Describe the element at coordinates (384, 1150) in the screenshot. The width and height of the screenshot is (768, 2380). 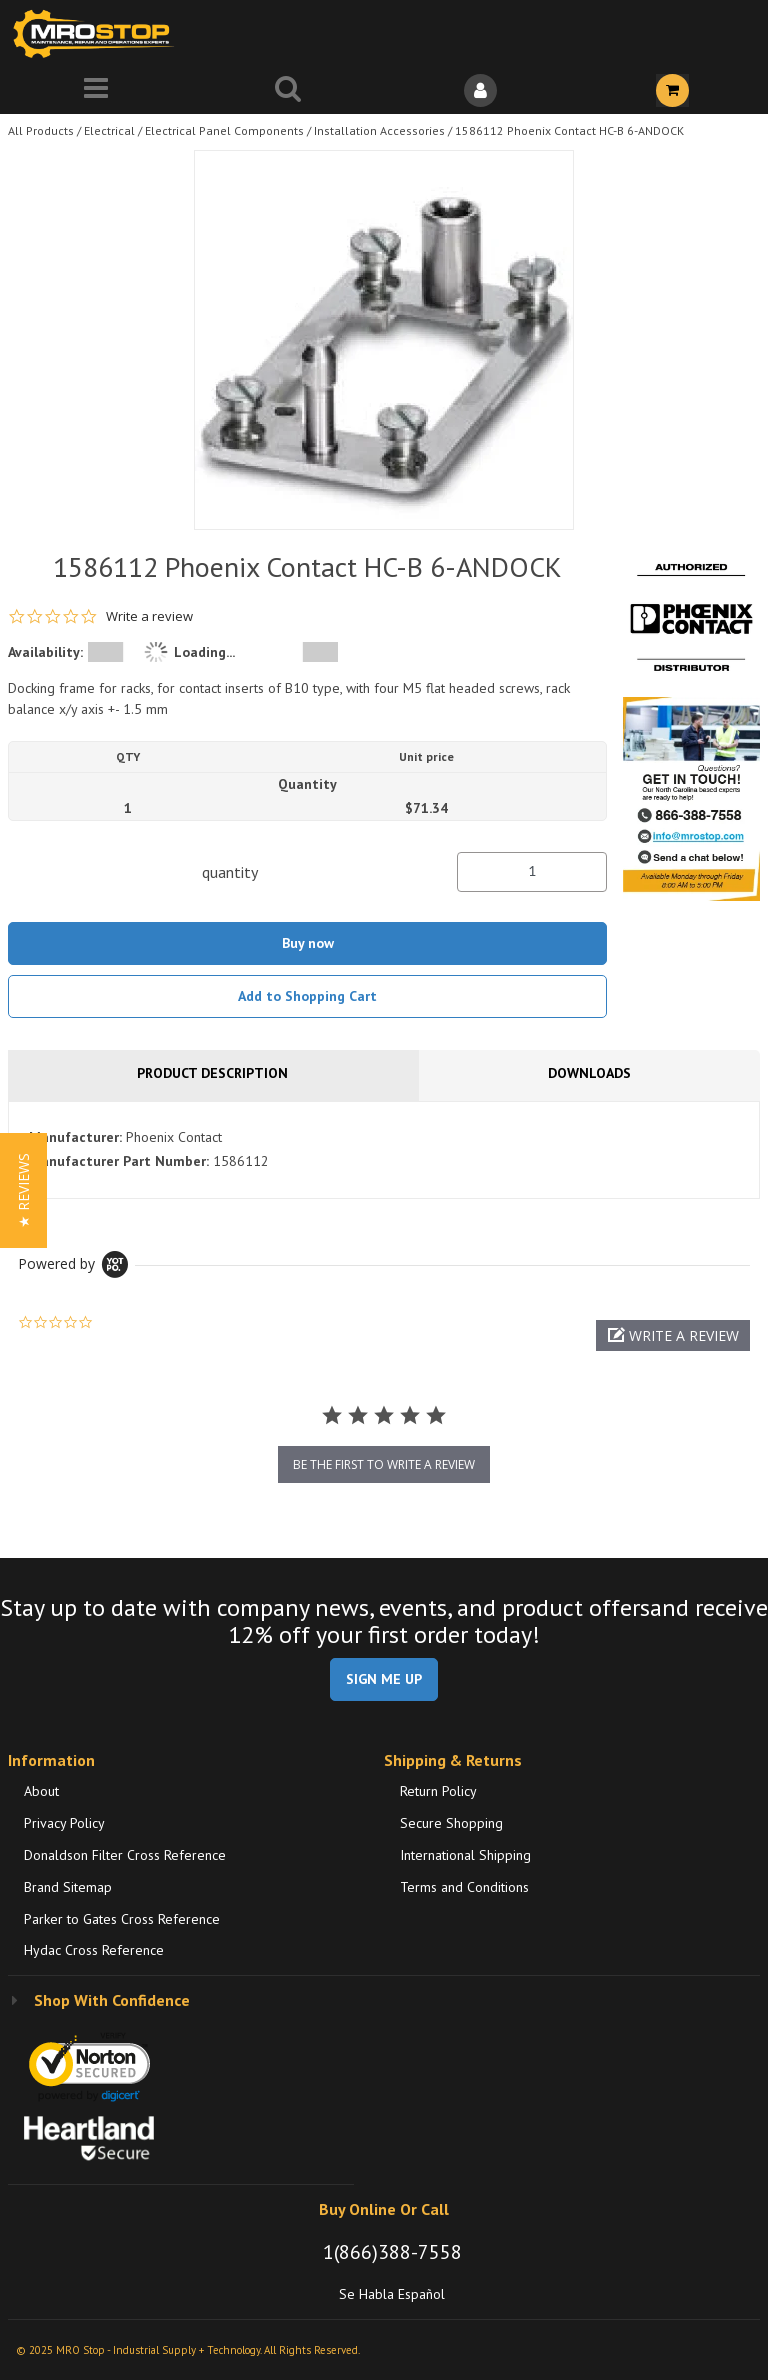
I see `[tab]` at that location.